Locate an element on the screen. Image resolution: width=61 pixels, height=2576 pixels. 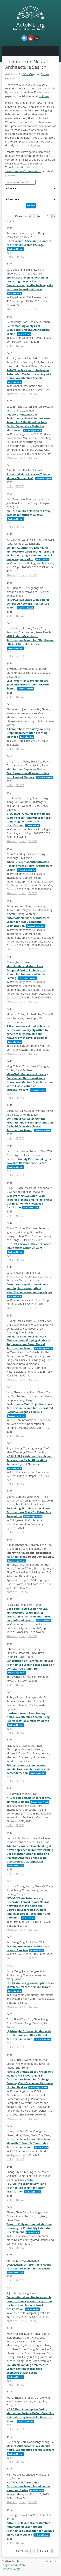
awesome-transformer-search is located at coordinates (23, 171).